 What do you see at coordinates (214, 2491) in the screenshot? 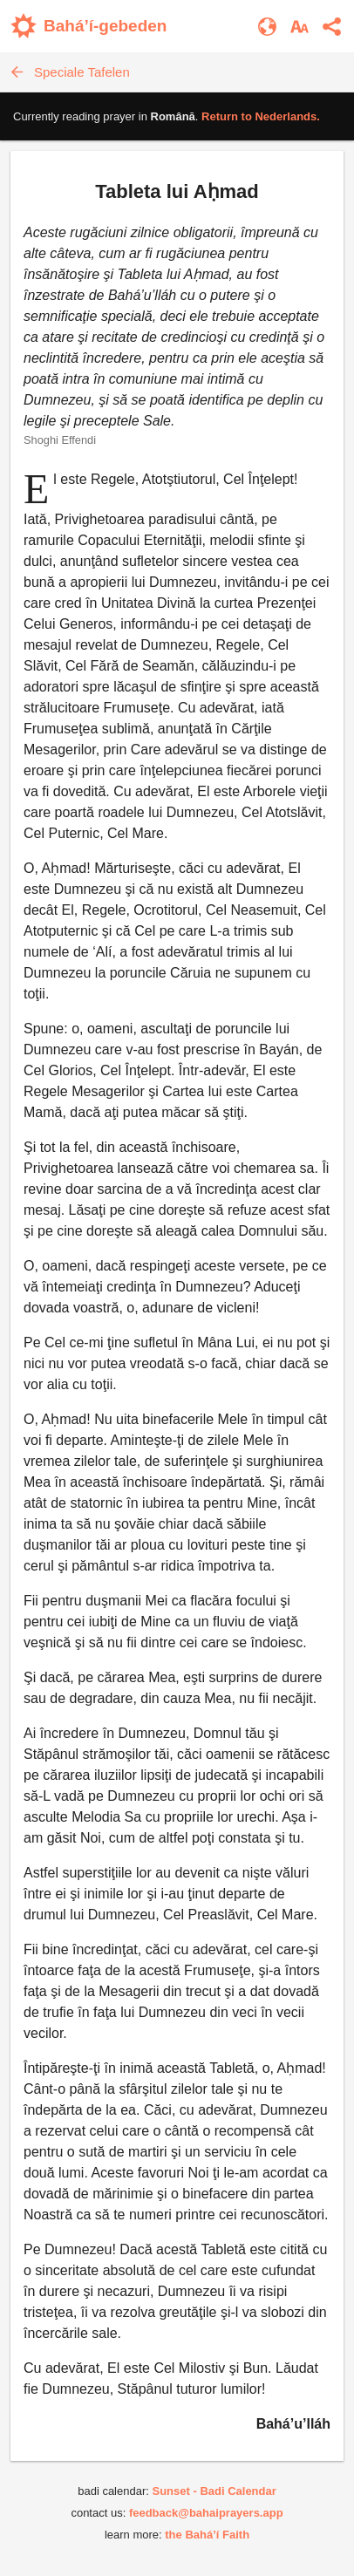
I see `Sunset - Badi Calendar` at bounding box center [214, 2491].